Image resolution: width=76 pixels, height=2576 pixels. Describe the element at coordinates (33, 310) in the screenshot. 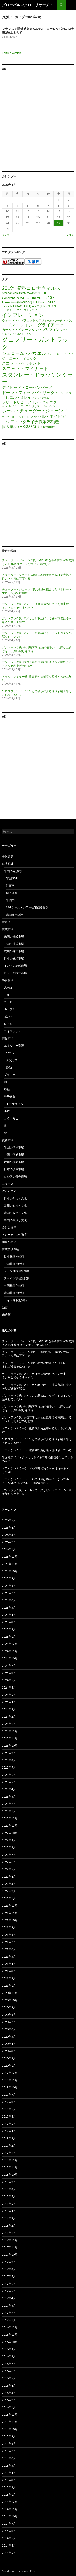

I see `イエレン [イエレン (1個の項目)]` at that location.